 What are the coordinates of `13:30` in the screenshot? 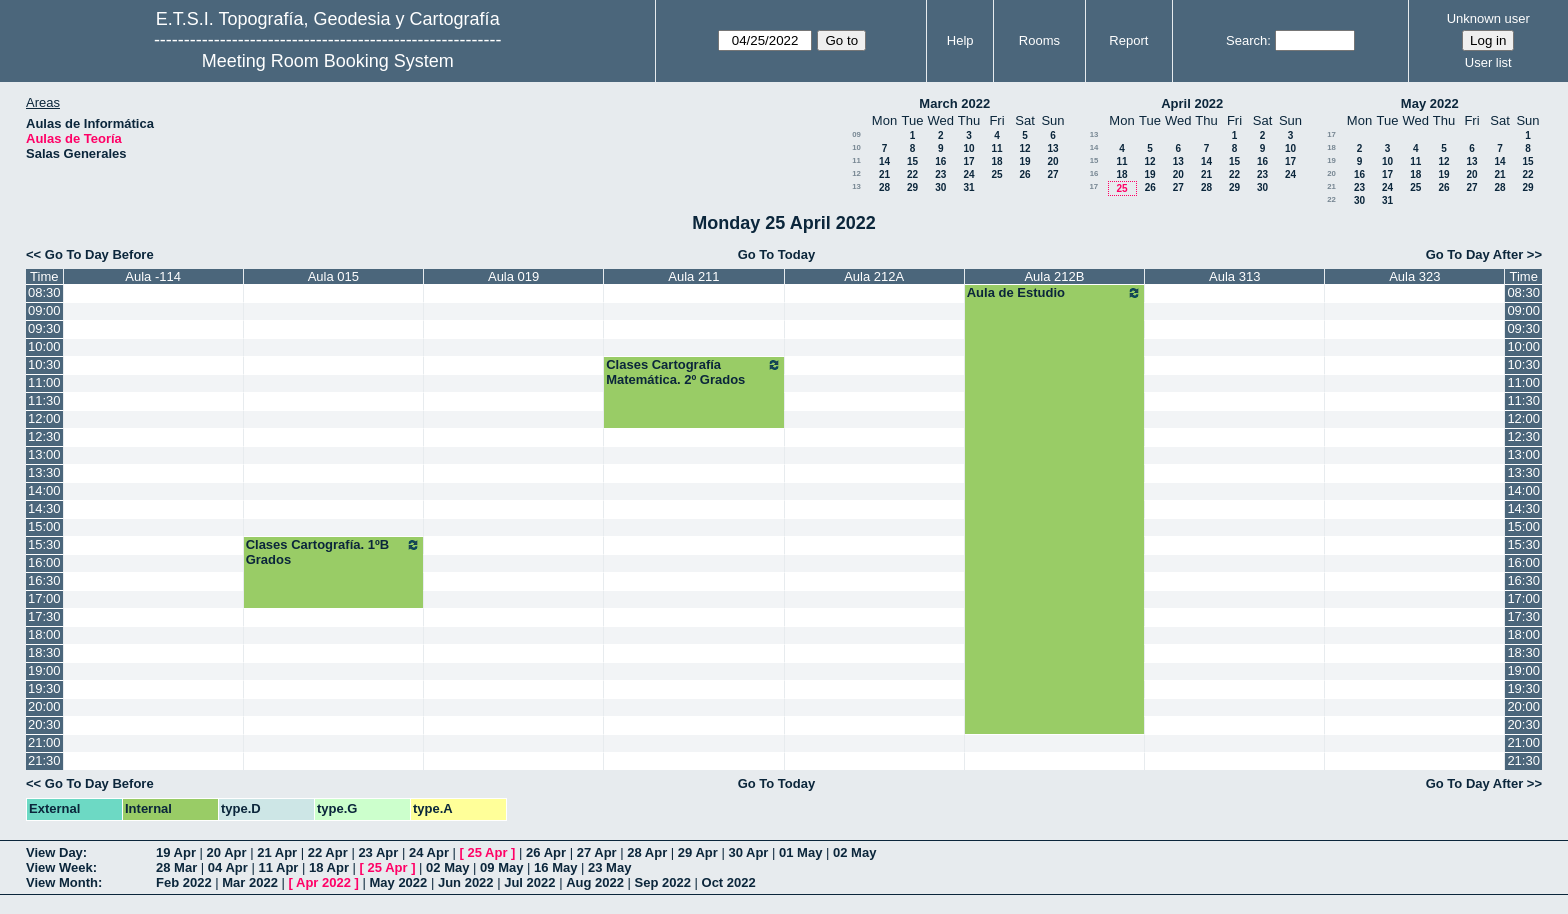 It's located at (44, 472).